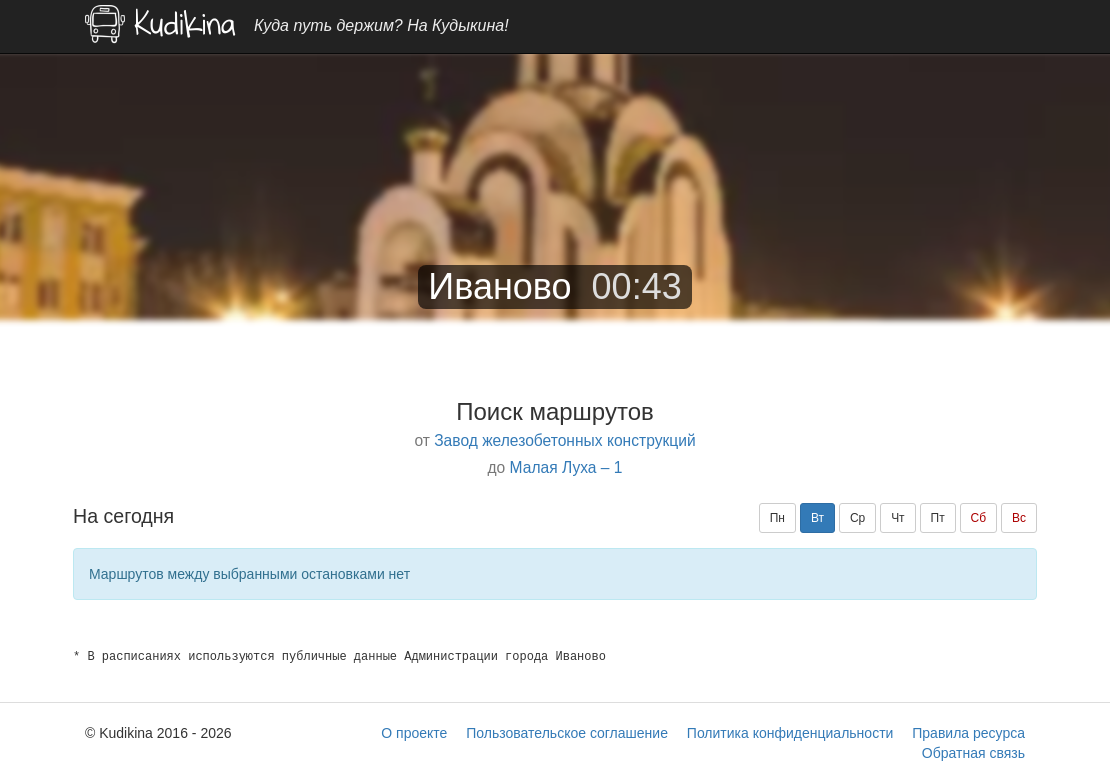  I want to click on О проекте, so click(414, 733).